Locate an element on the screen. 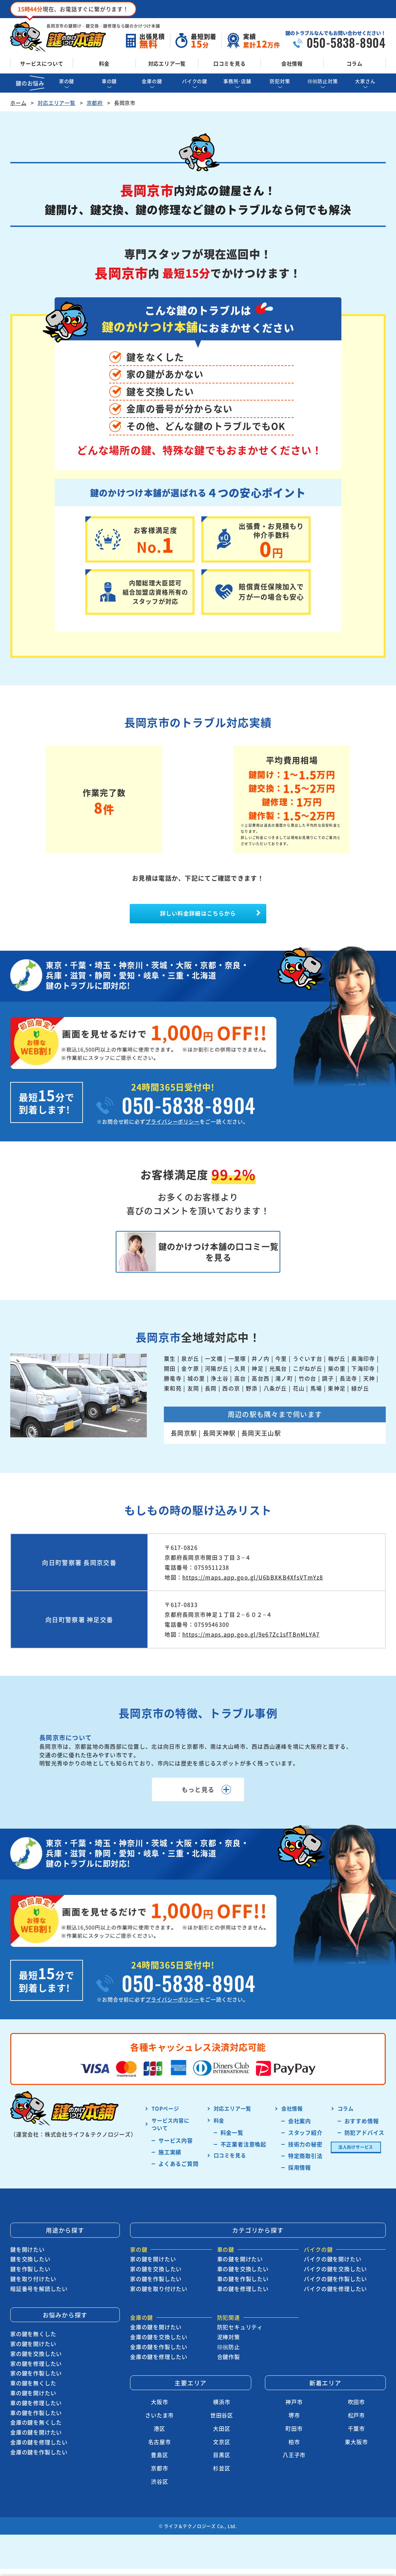  東大阪市 is located at coordinates (356, 2450).